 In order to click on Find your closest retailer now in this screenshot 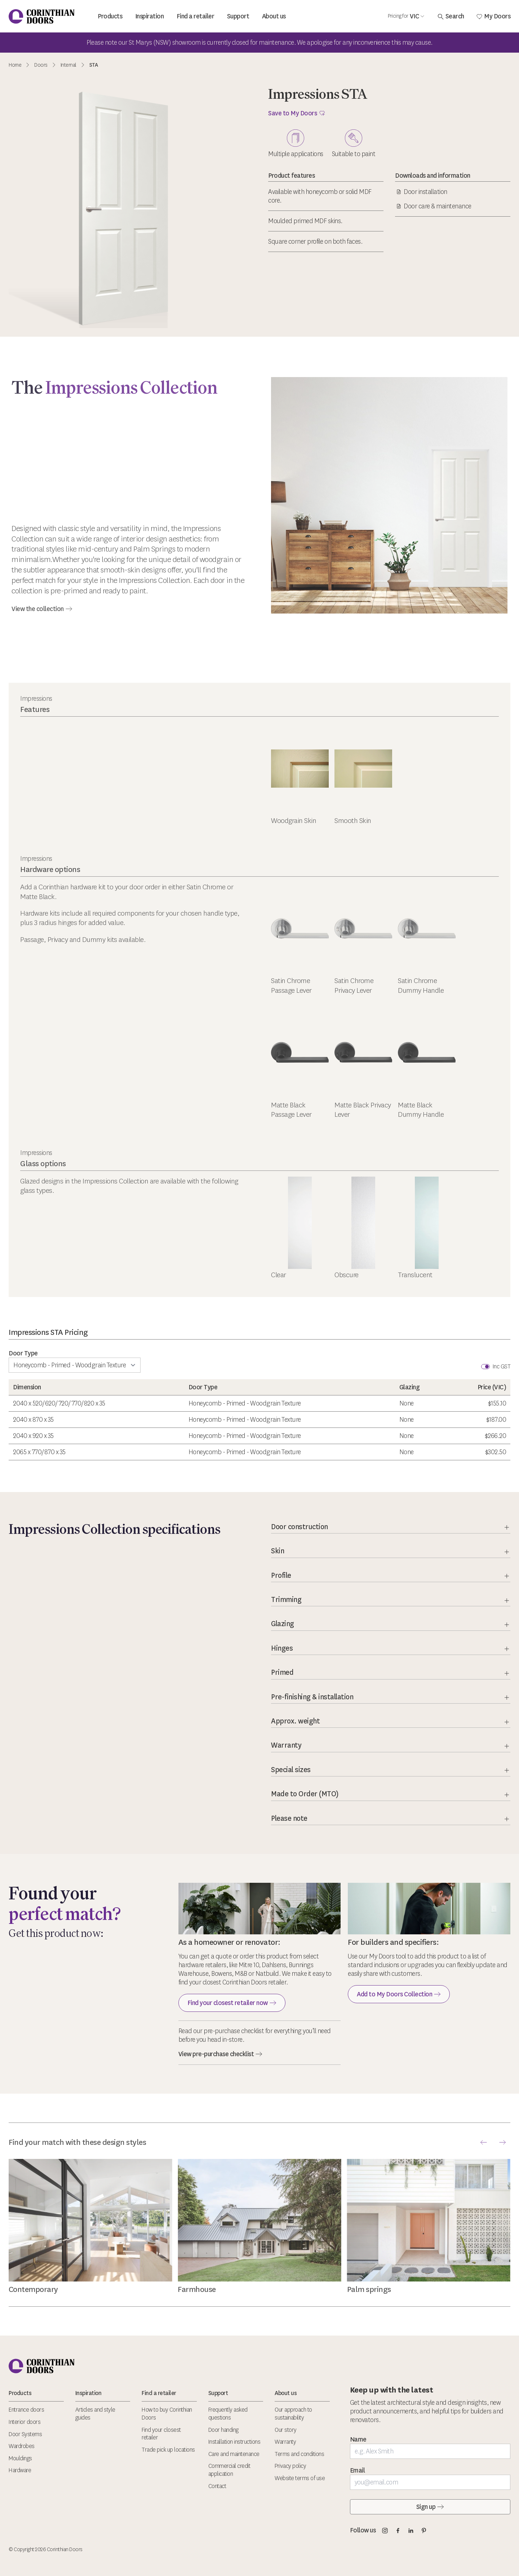, I will do `click(231, 2003)`.